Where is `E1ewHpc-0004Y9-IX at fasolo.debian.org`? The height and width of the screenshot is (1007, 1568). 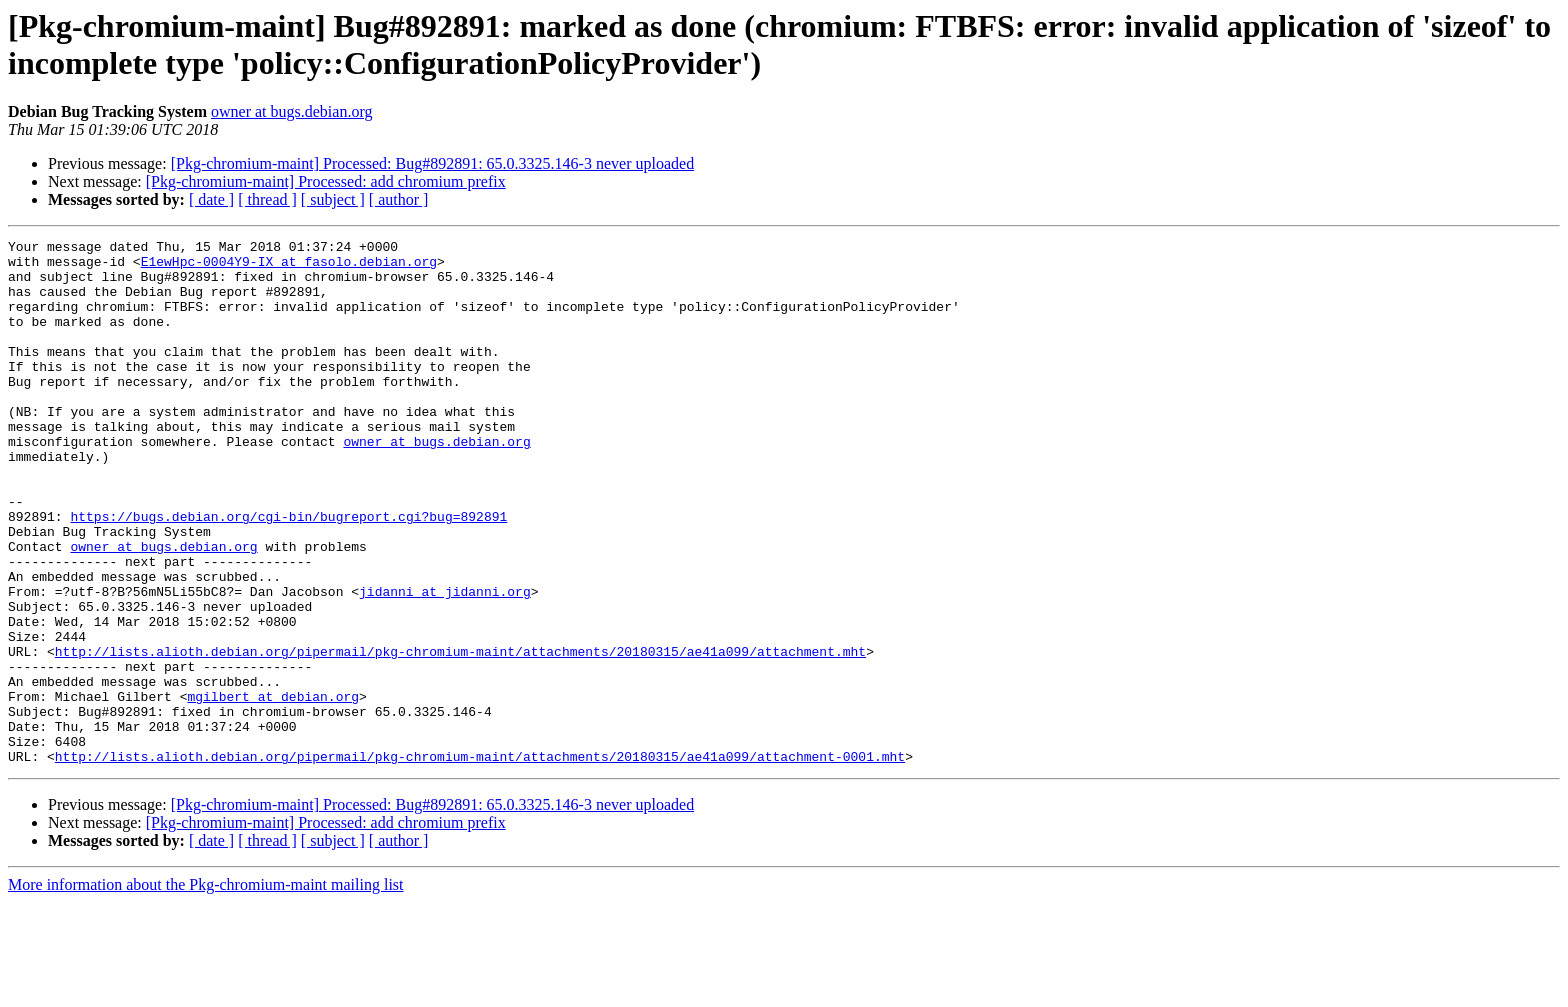
E1ewHpc-0004Y9-IX at fasolo.debian.org is located at coordinates (289, 267).